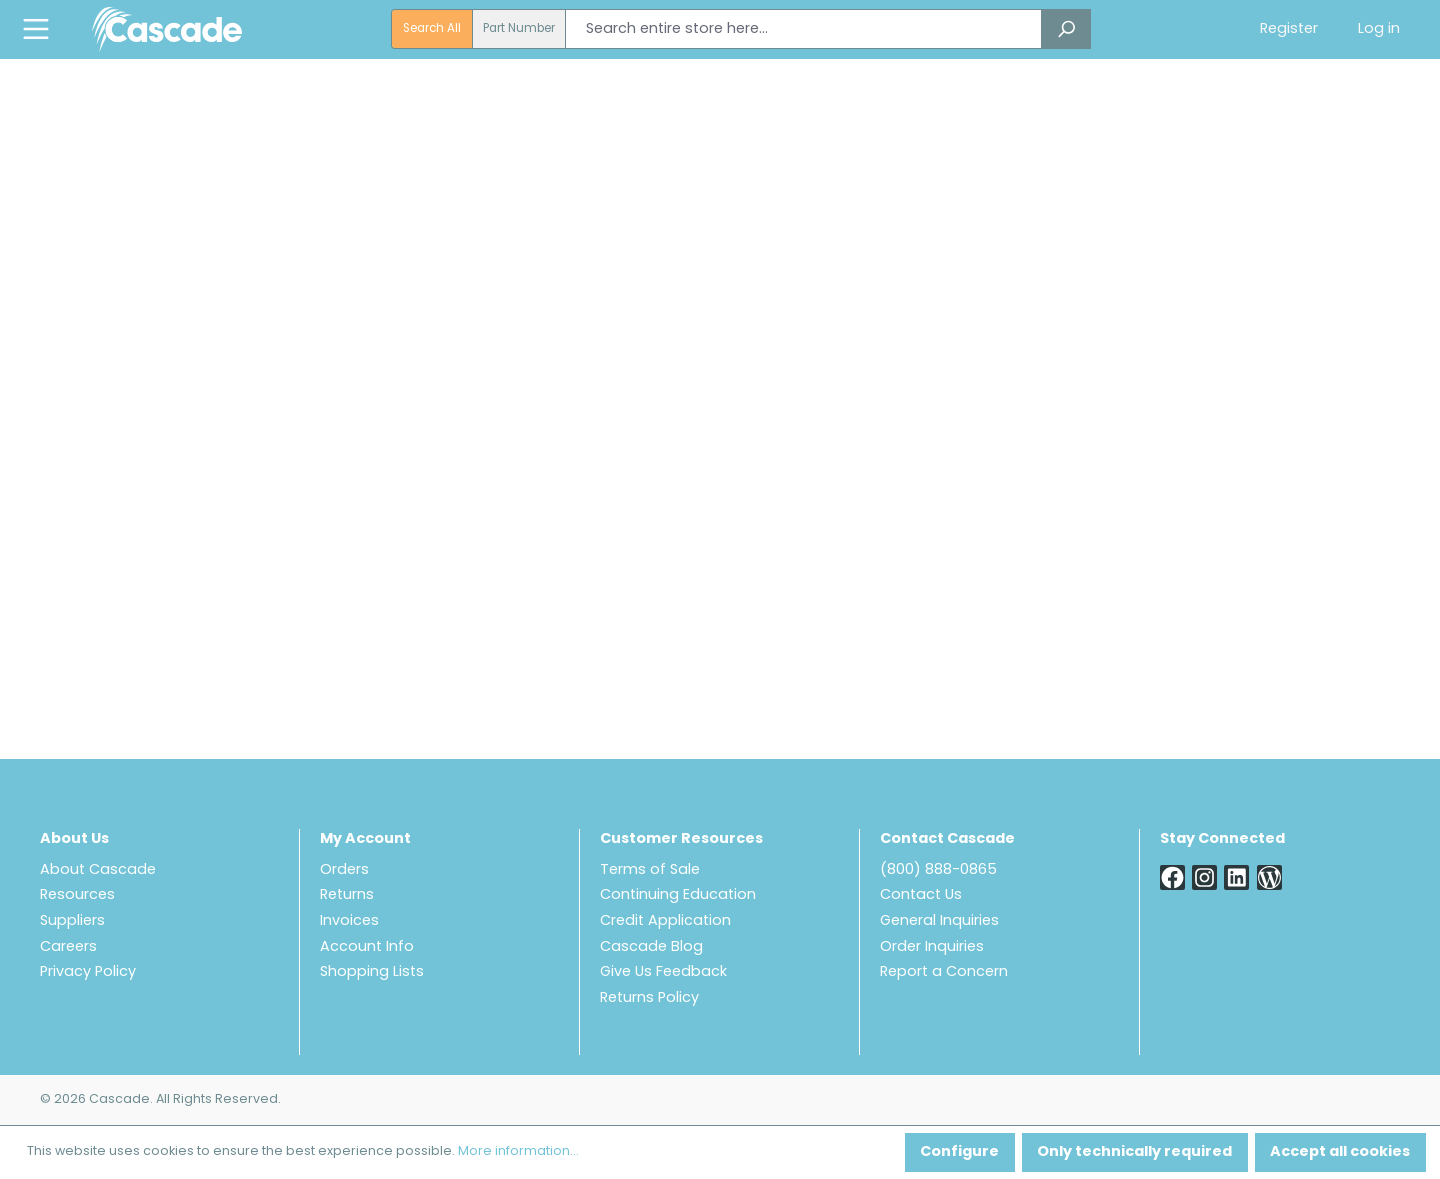 This screenshot has width=1440, height=1179. What do you see at coordinates (803, 29) in the screenshot?
I see `[combobox]` at bounding box center [803, 29].